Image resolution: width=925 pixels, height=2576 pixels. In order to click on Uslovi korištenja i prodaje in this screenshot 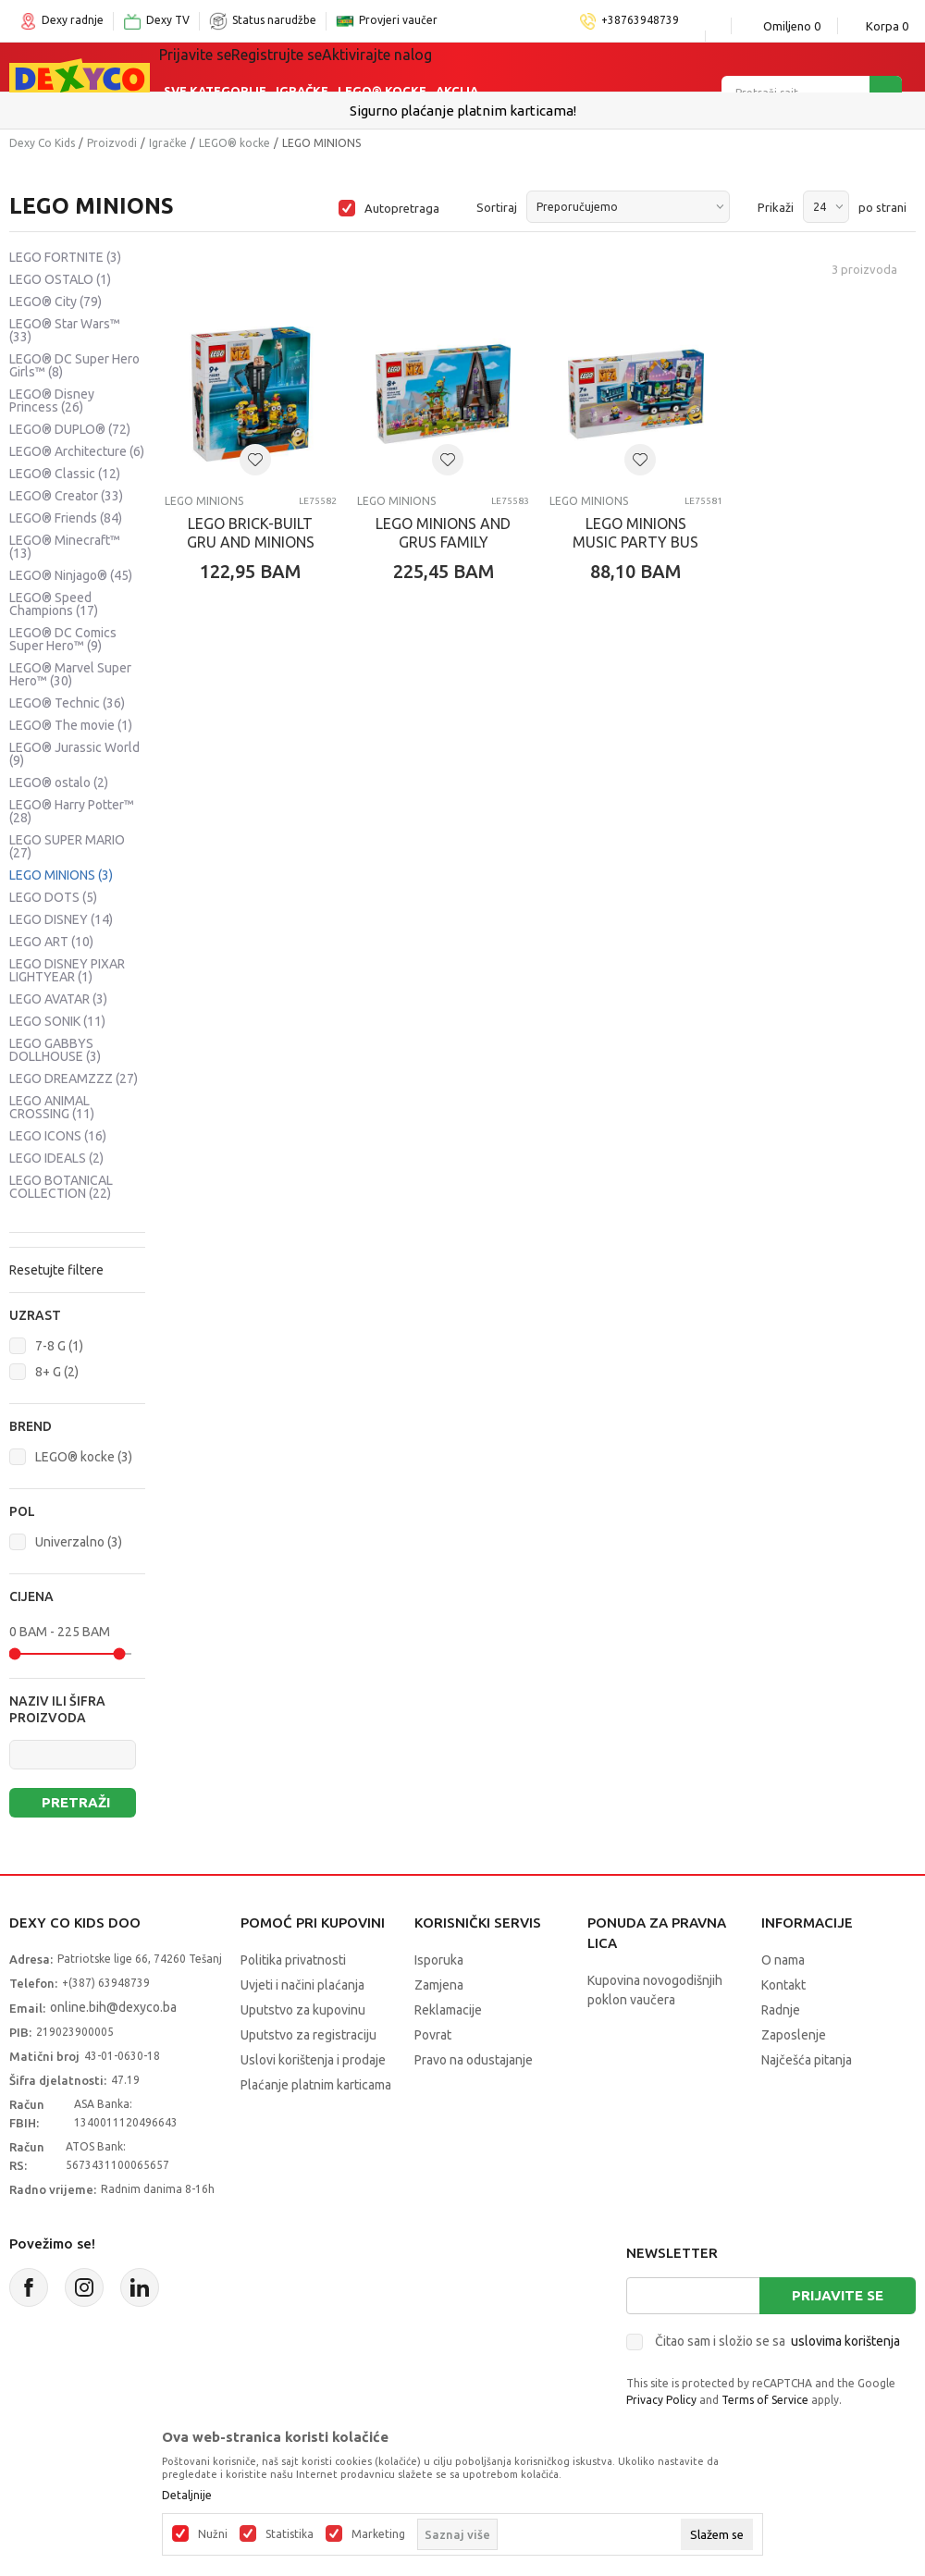, I will do `click(313, 2059)`.